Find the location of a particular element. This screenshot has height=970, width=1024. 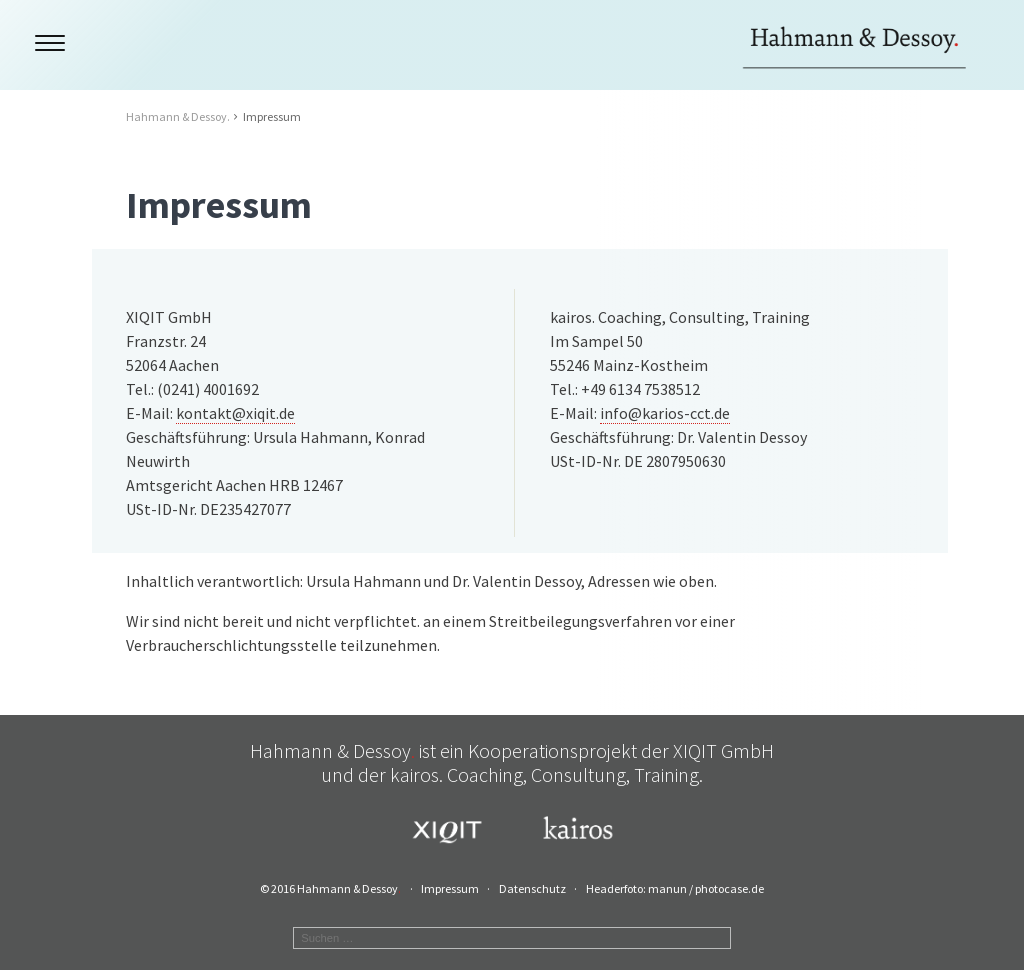

Datenschutz is located at coordinates (532, 888).